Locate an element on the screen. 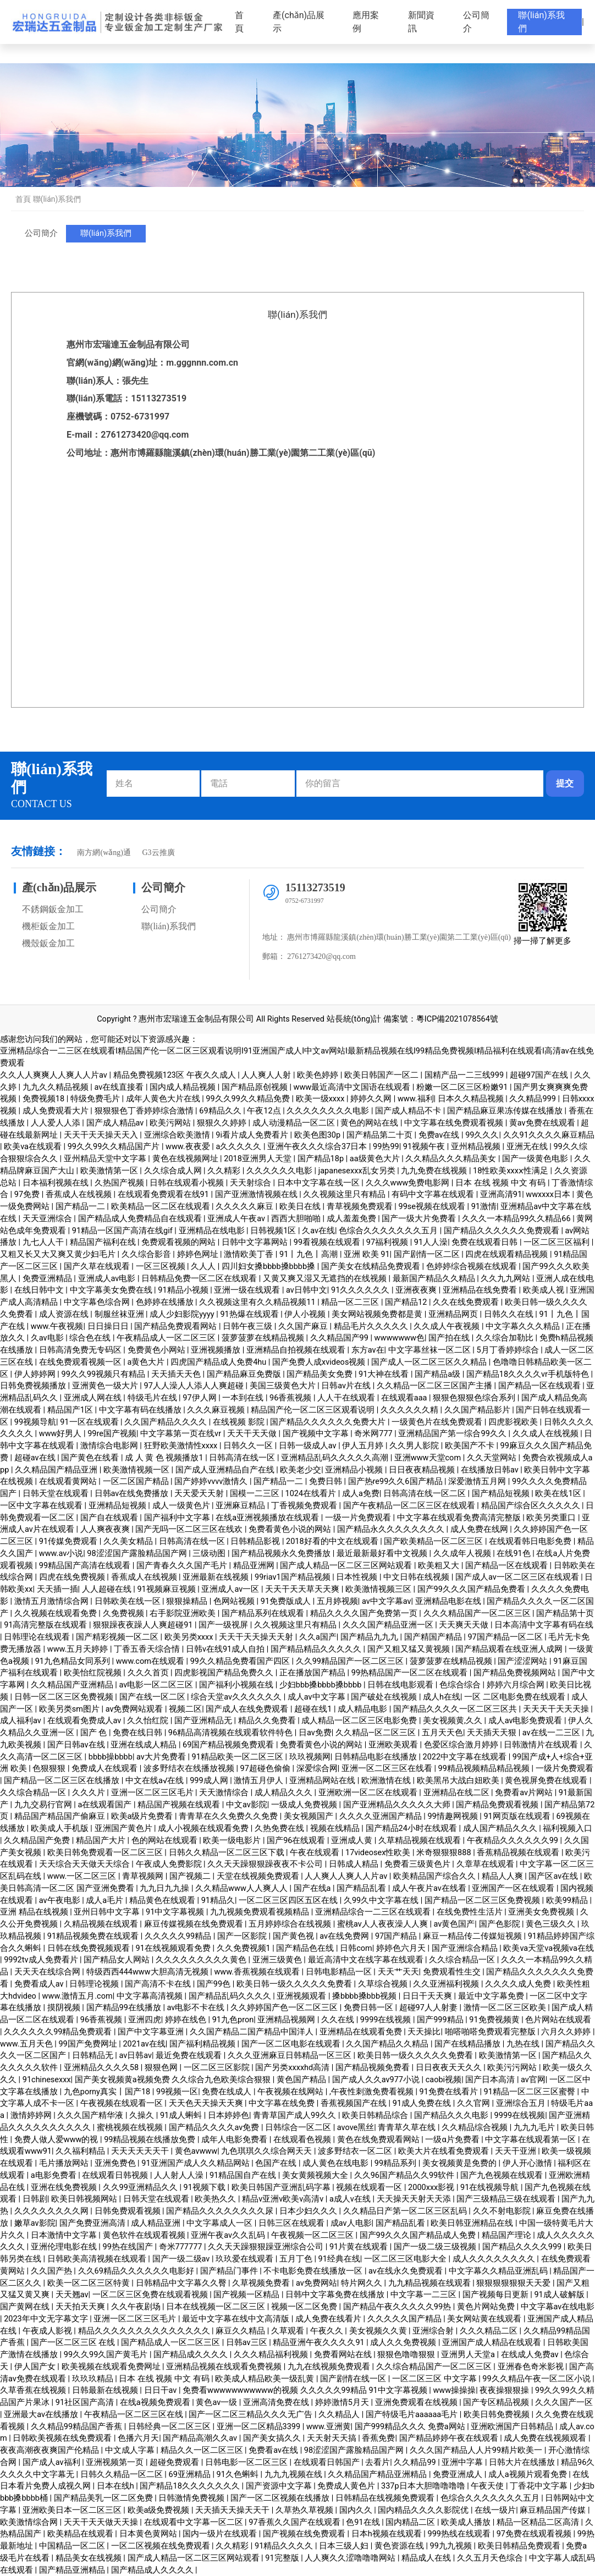 The image size is (595, 2576). 99久久久 is located at coordinates (482, 1135).